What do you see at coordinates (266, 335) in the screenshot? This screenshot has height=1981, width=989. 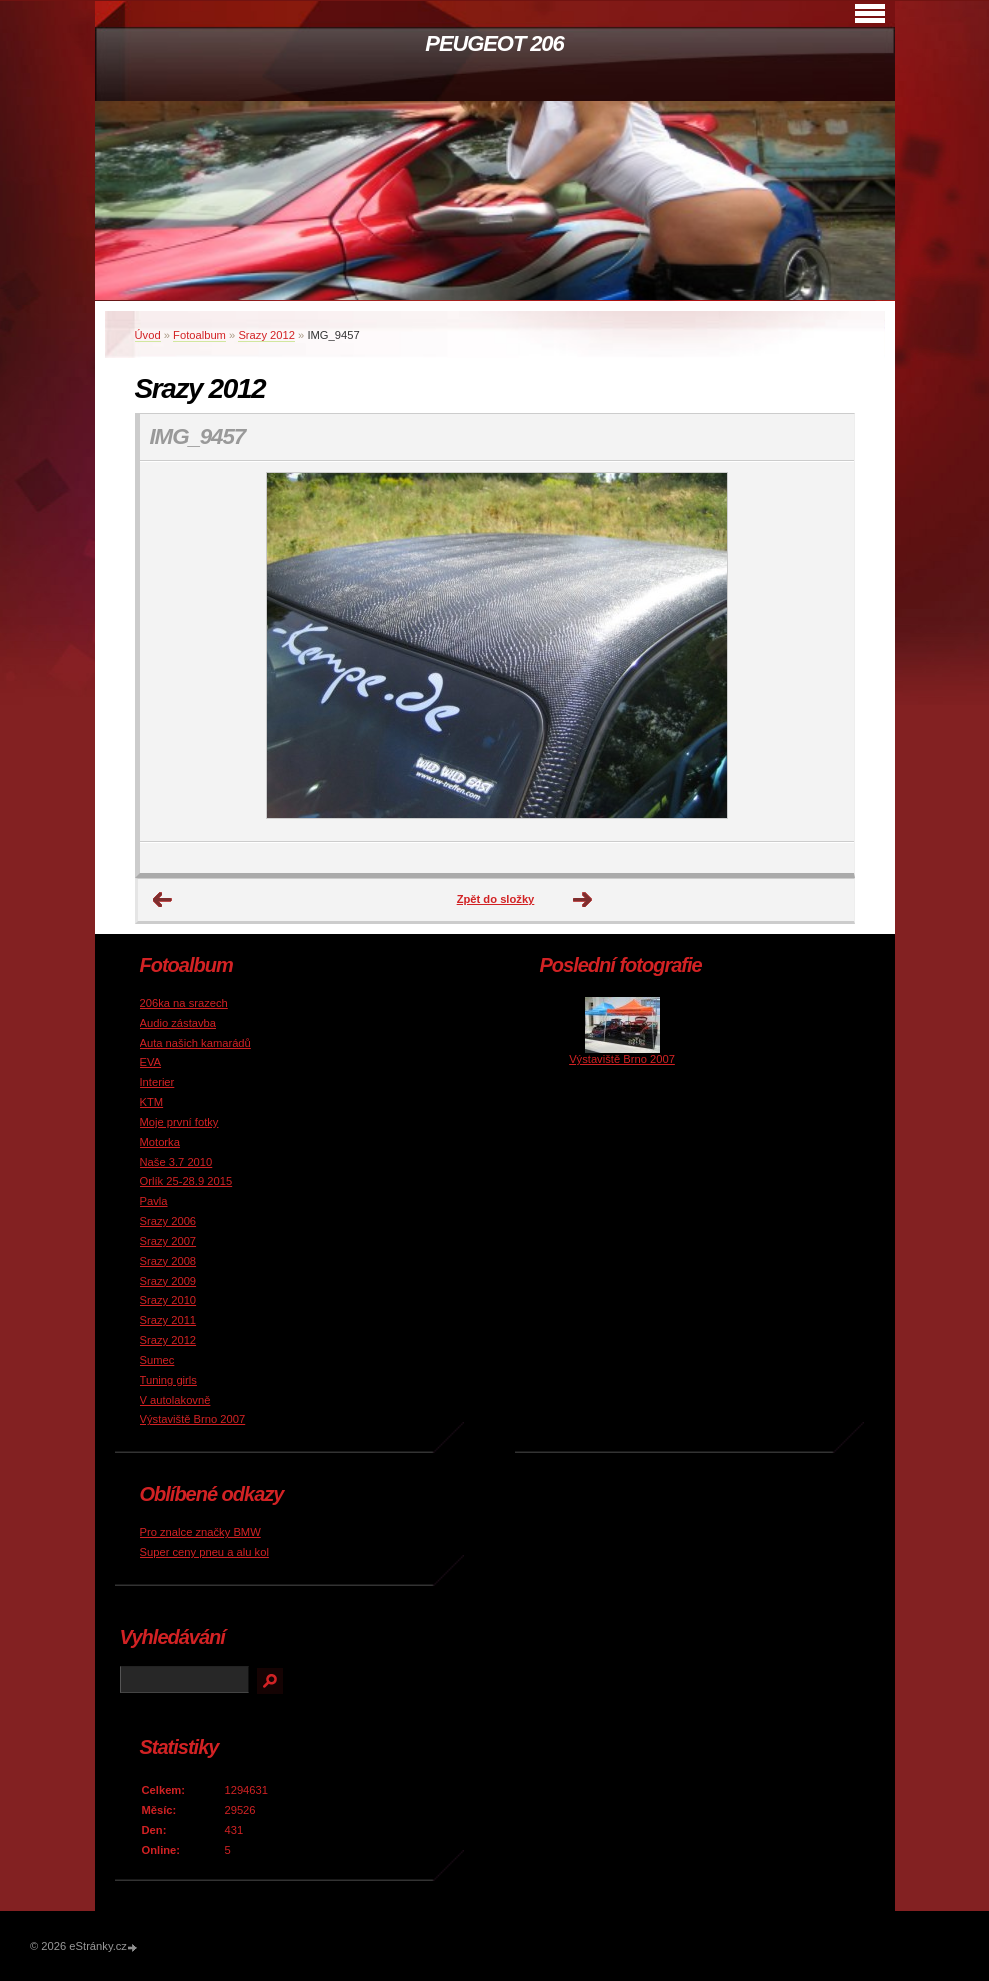 I see `Srazy 2012` at bounding box center [266, 335].